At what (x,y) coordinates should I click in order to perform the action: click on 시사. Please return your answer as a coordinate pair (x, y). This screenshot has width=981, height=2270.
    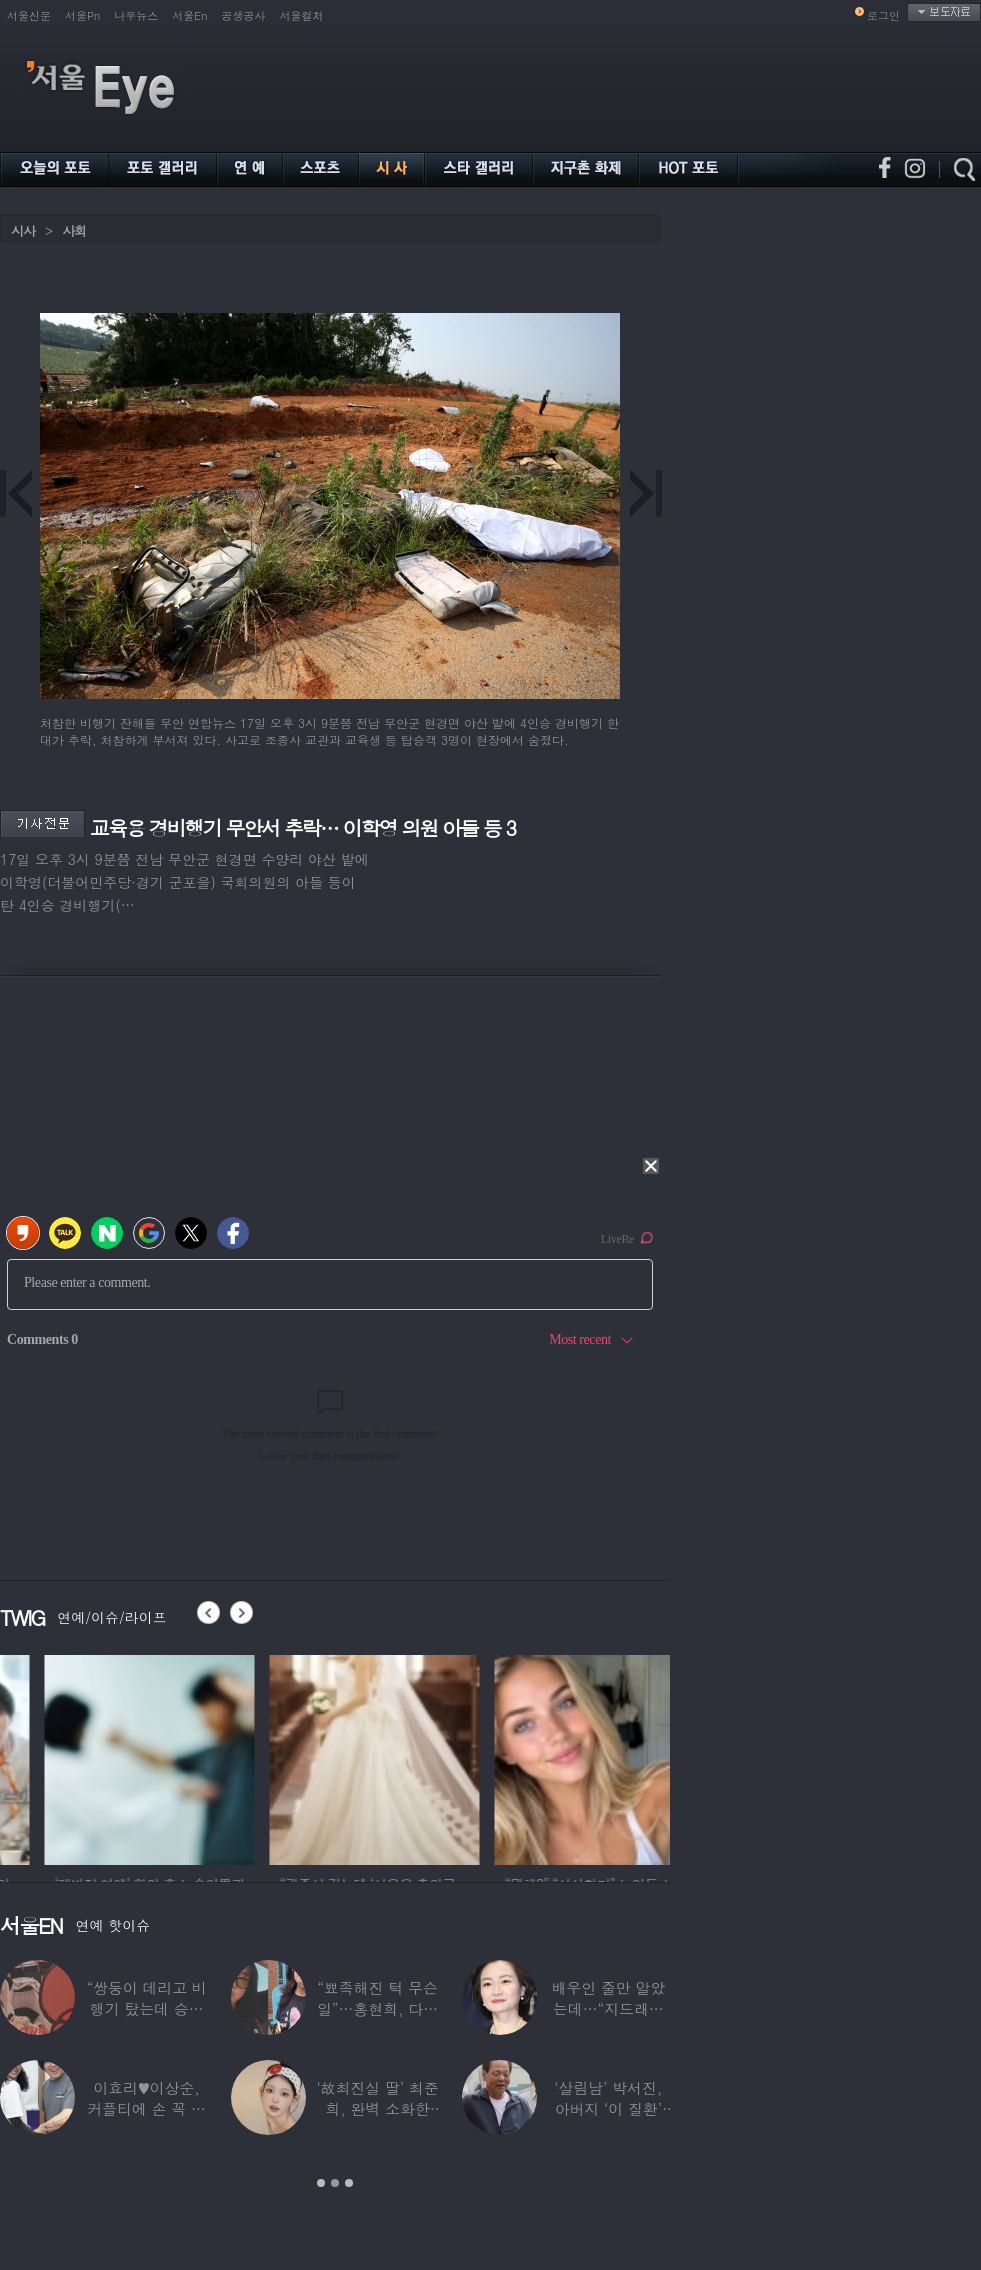
    Looking at the image, I should click on (23, 230).